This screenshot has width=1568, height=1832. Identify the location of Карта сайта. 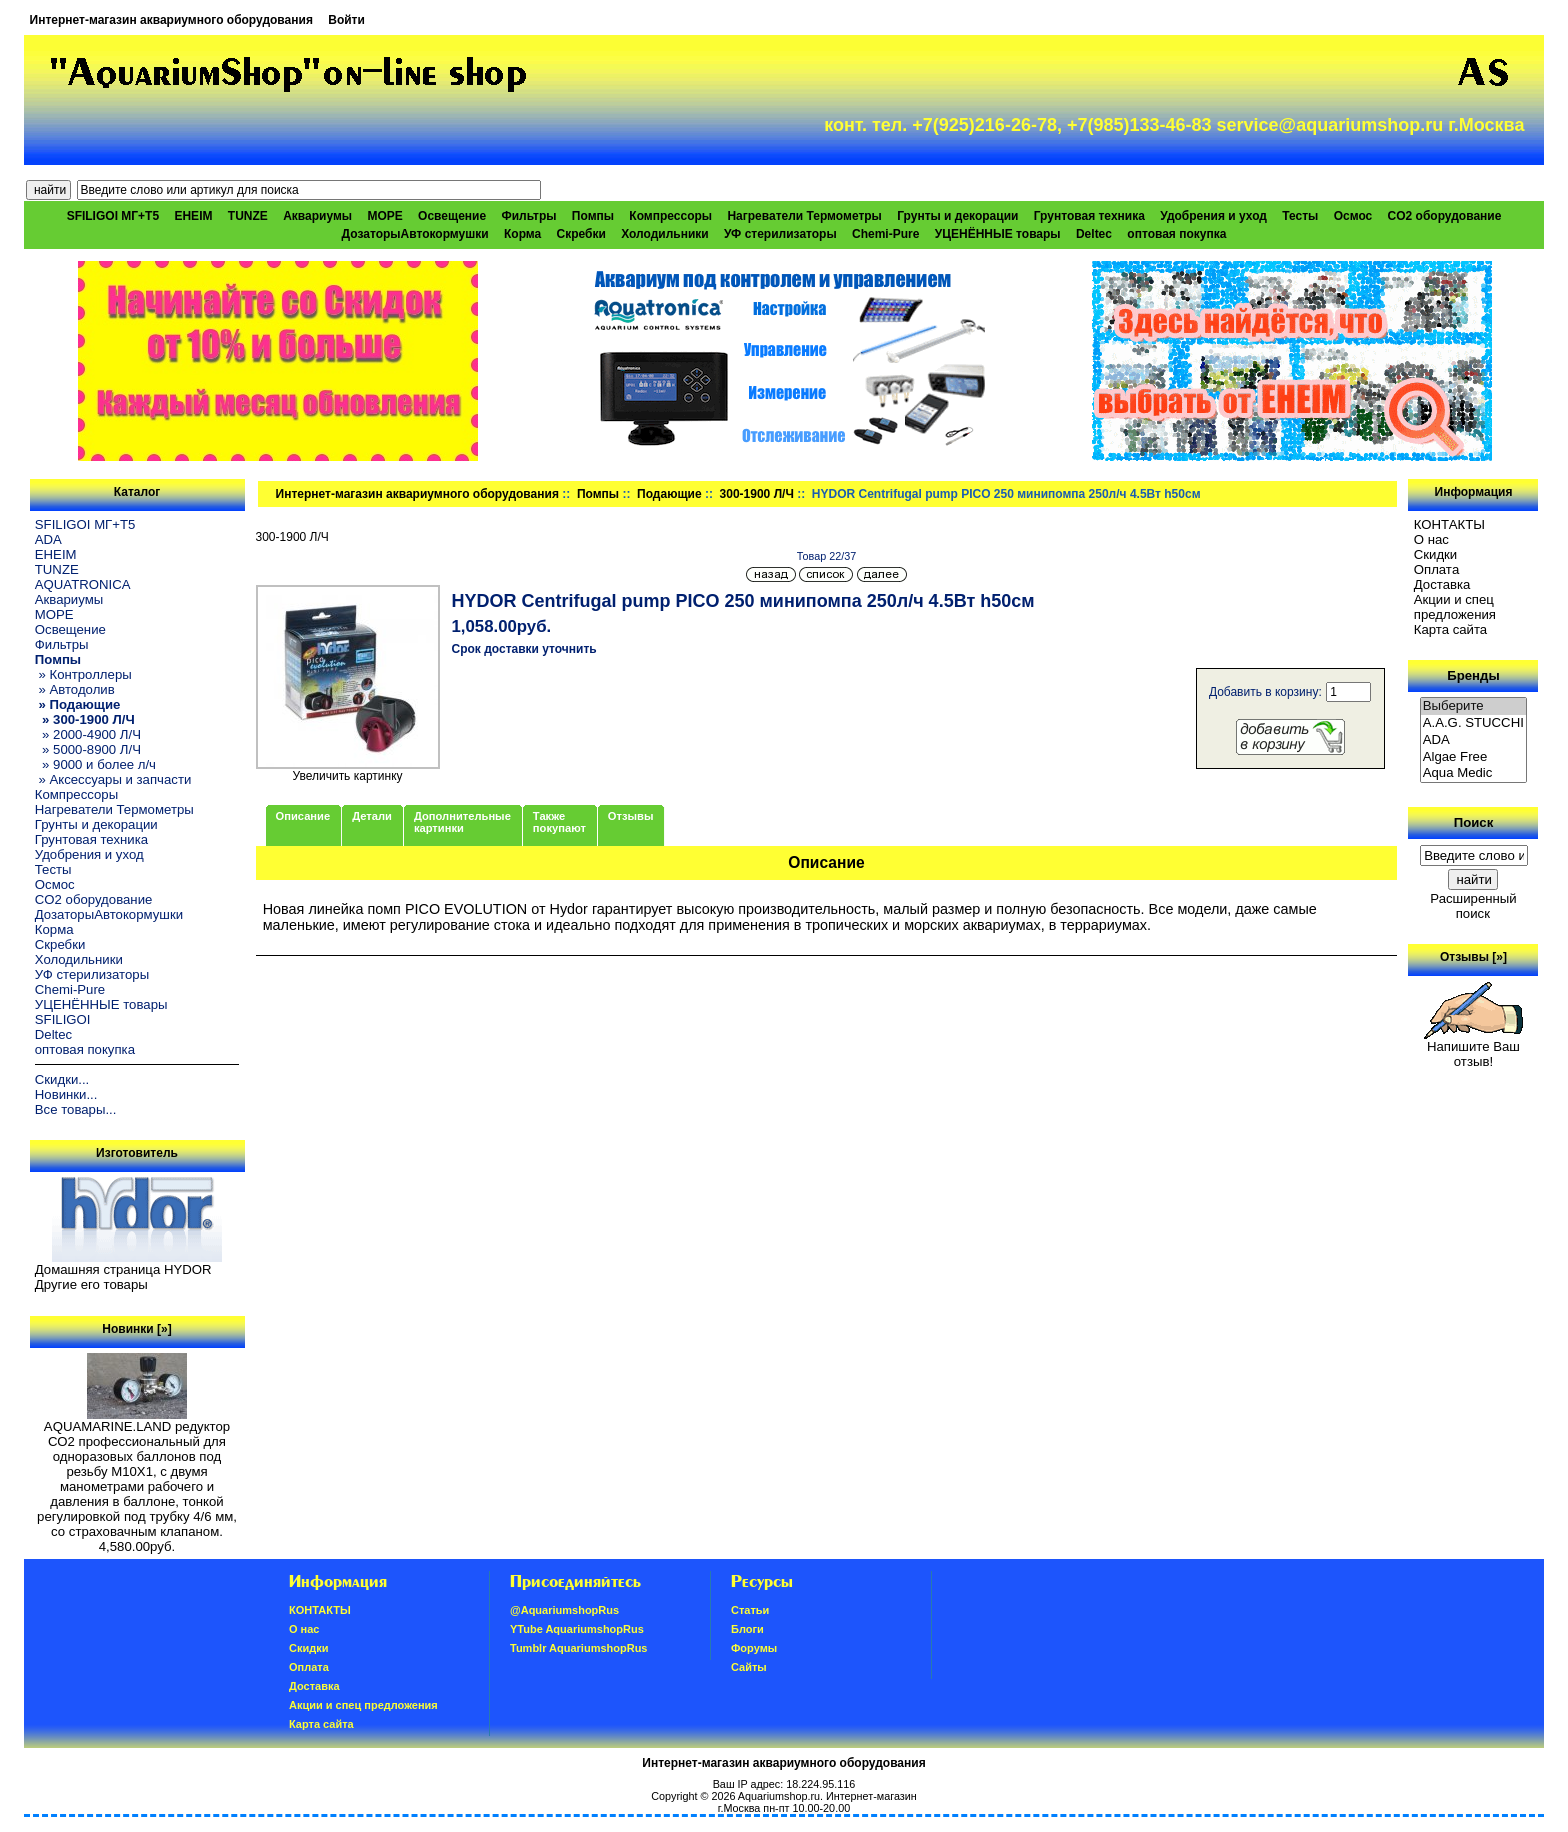
(1450, 629).